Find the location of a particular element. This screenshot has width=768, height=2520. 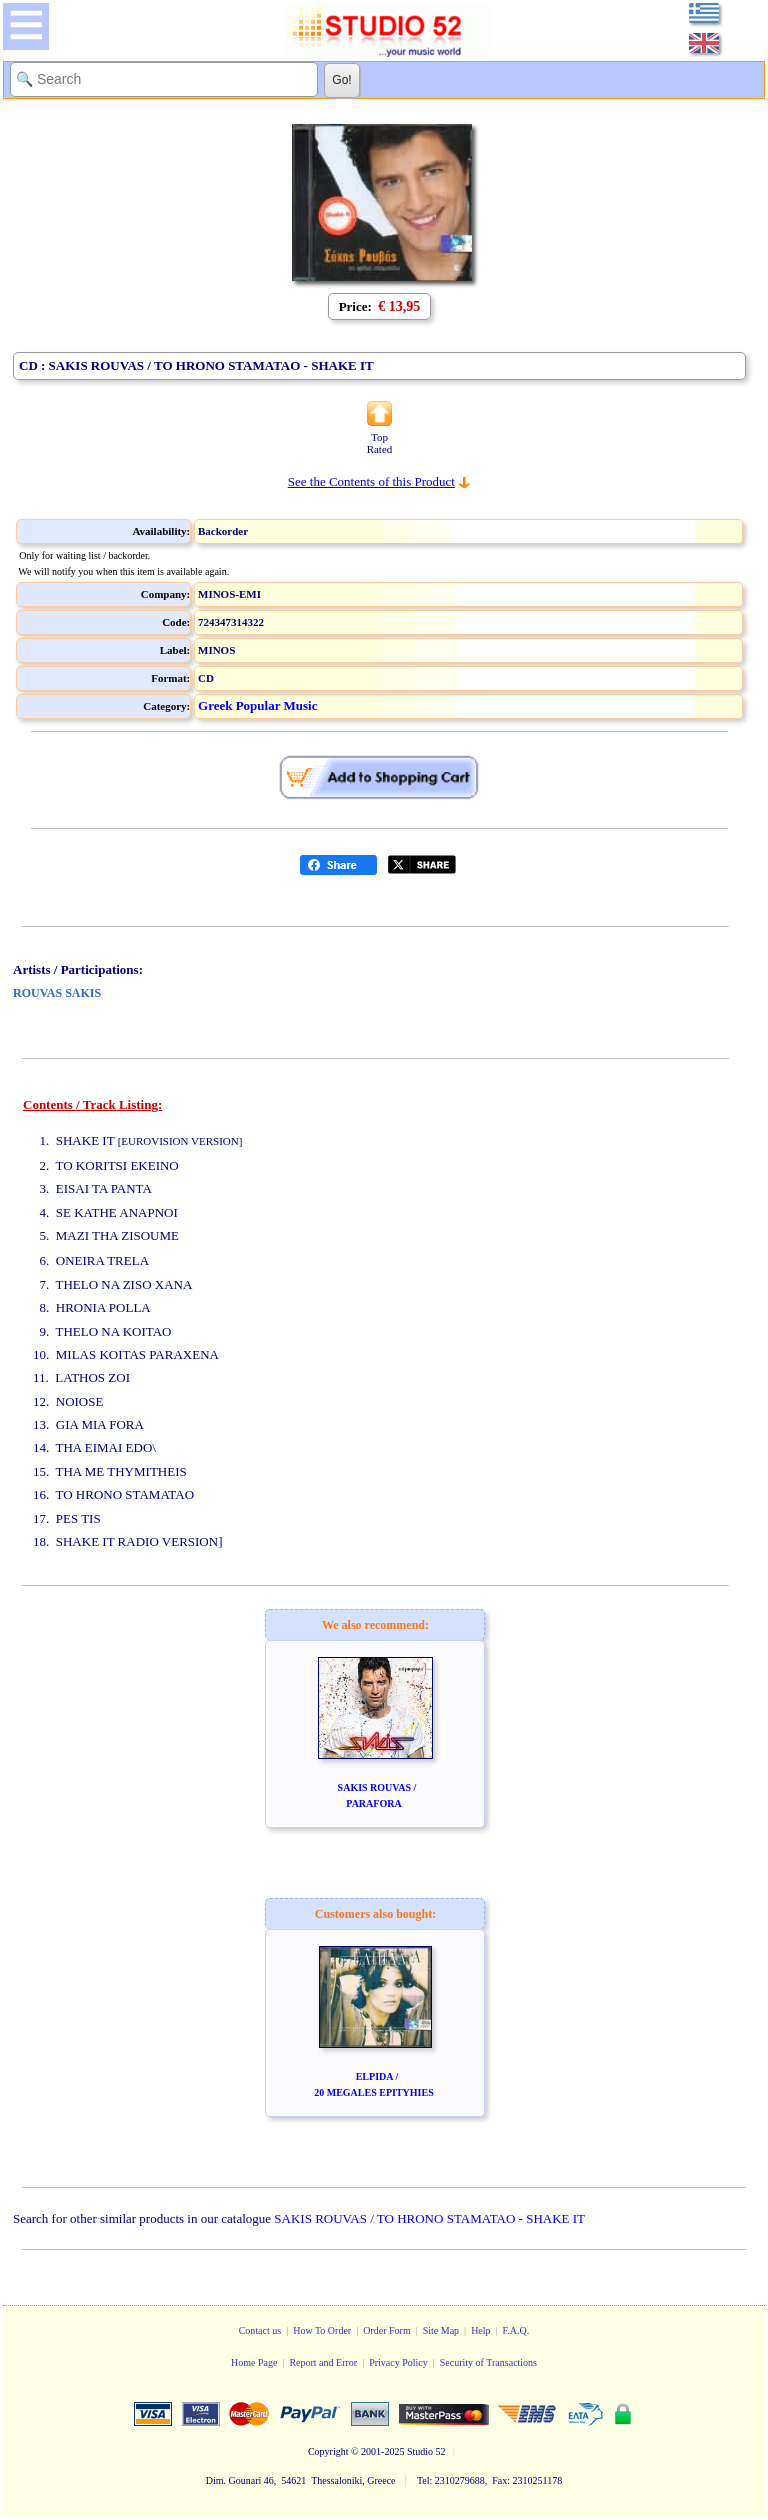

Site Map is located at coordinates (441, 2330).